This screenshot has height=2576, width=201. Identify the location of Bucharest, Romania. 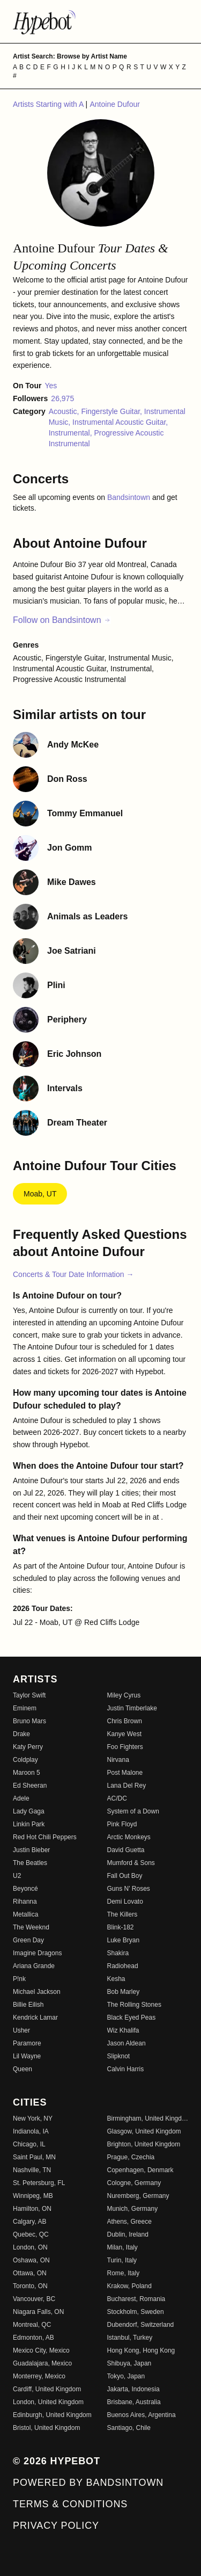
(136, 2299).